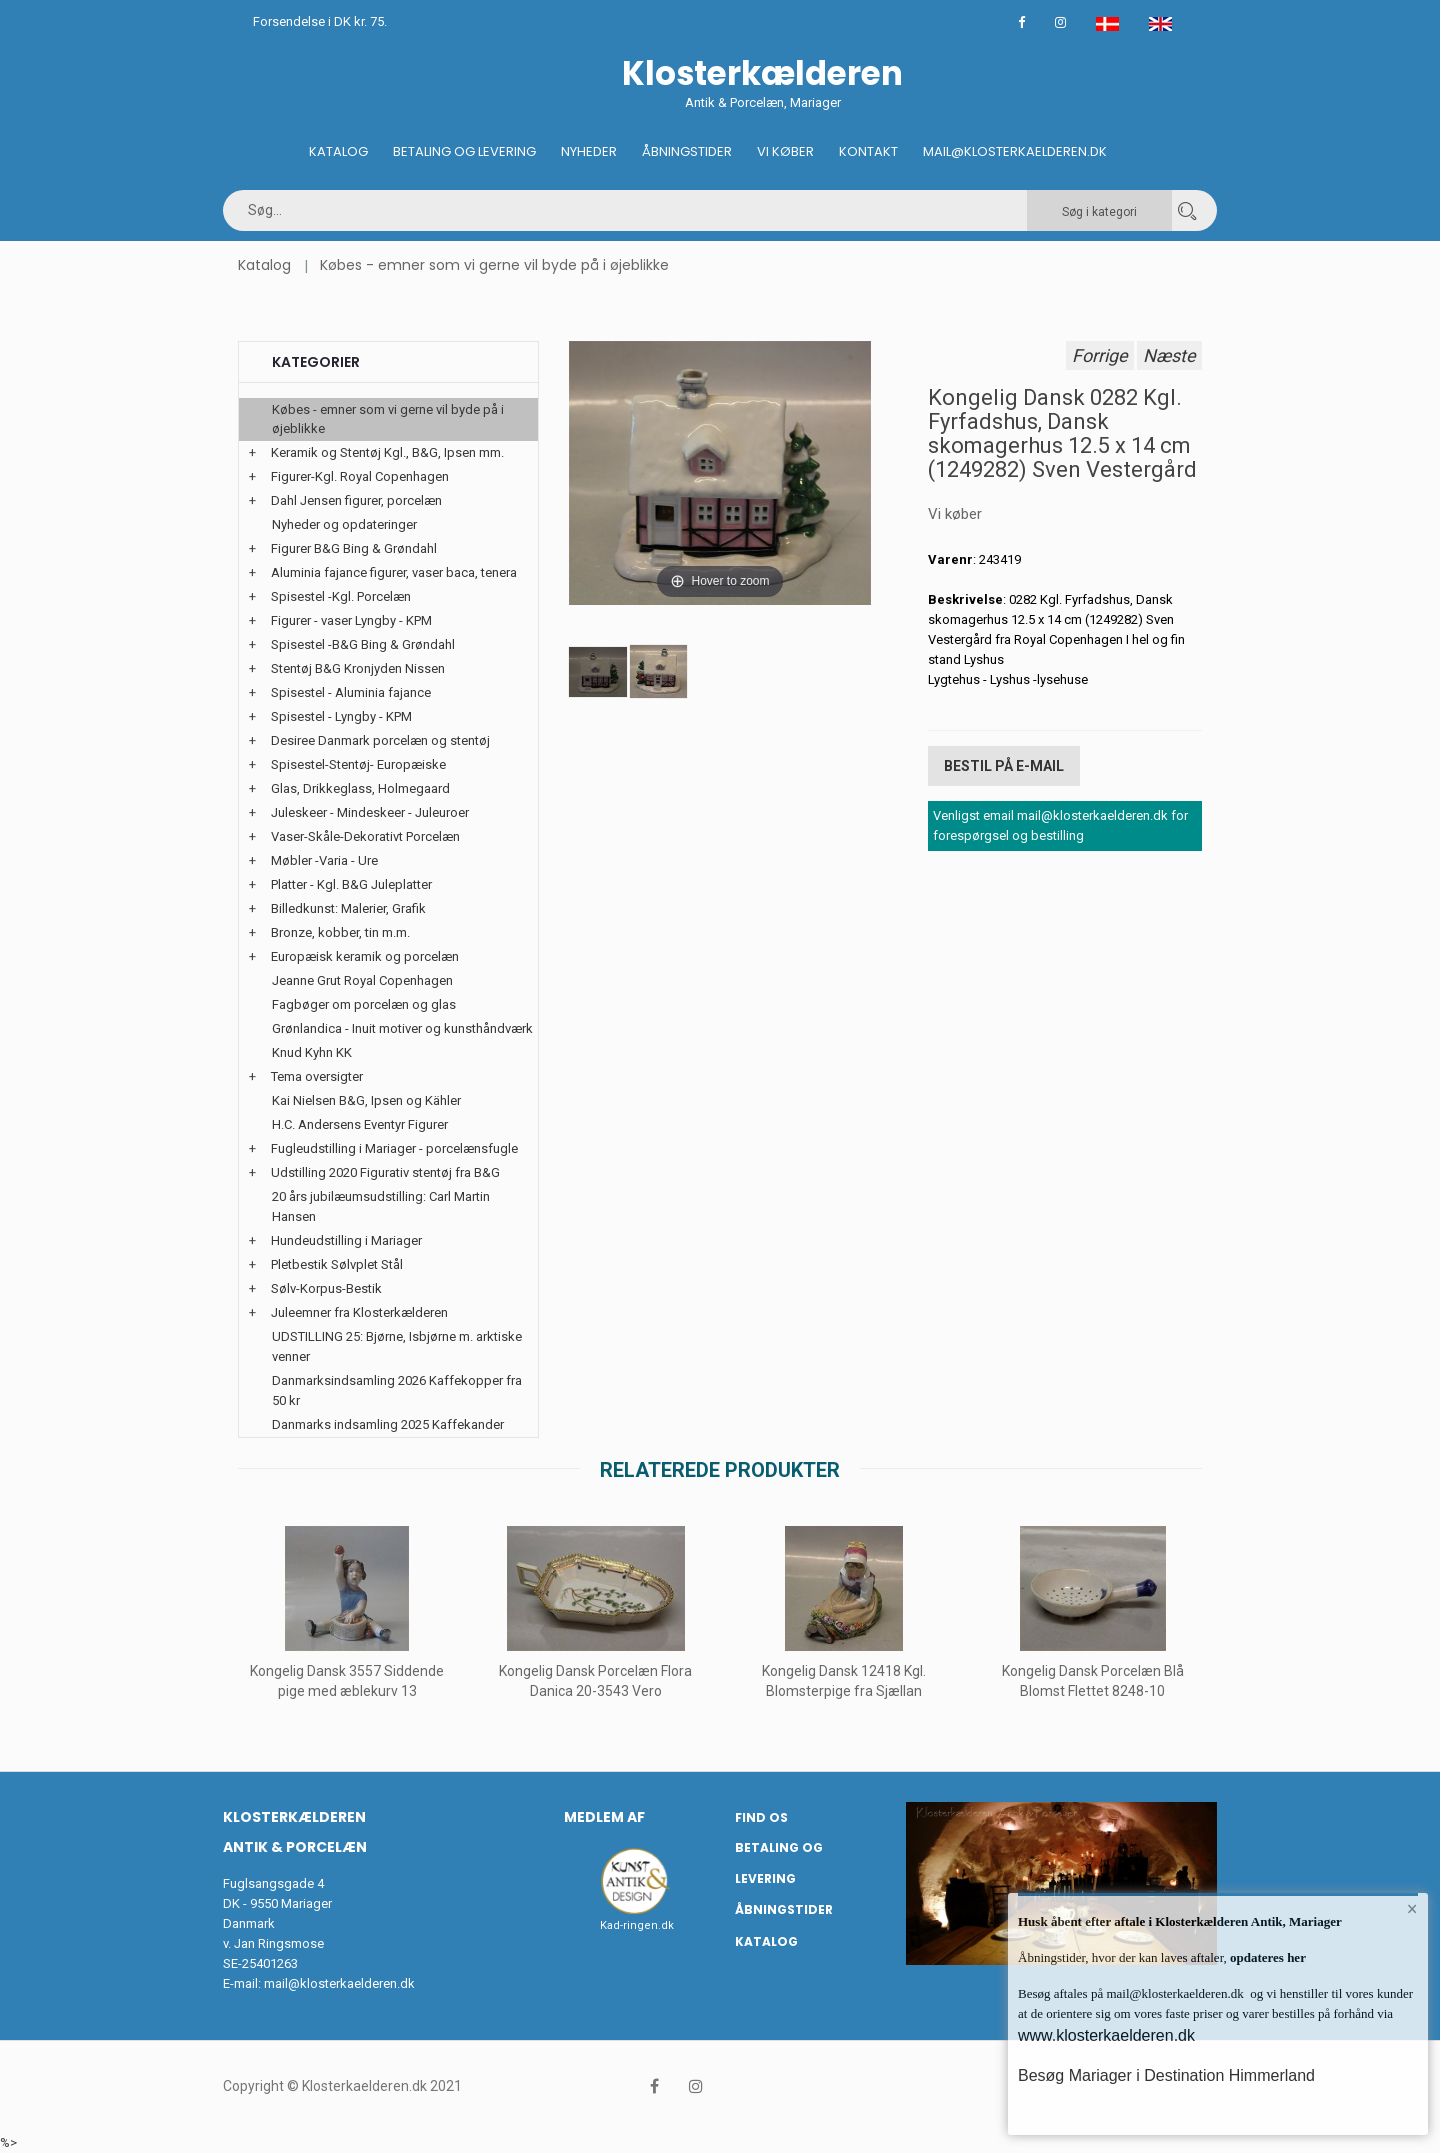 This screenshot has height=2153, width=1440. I want to click on opdateres her, so click(1266, 1957).